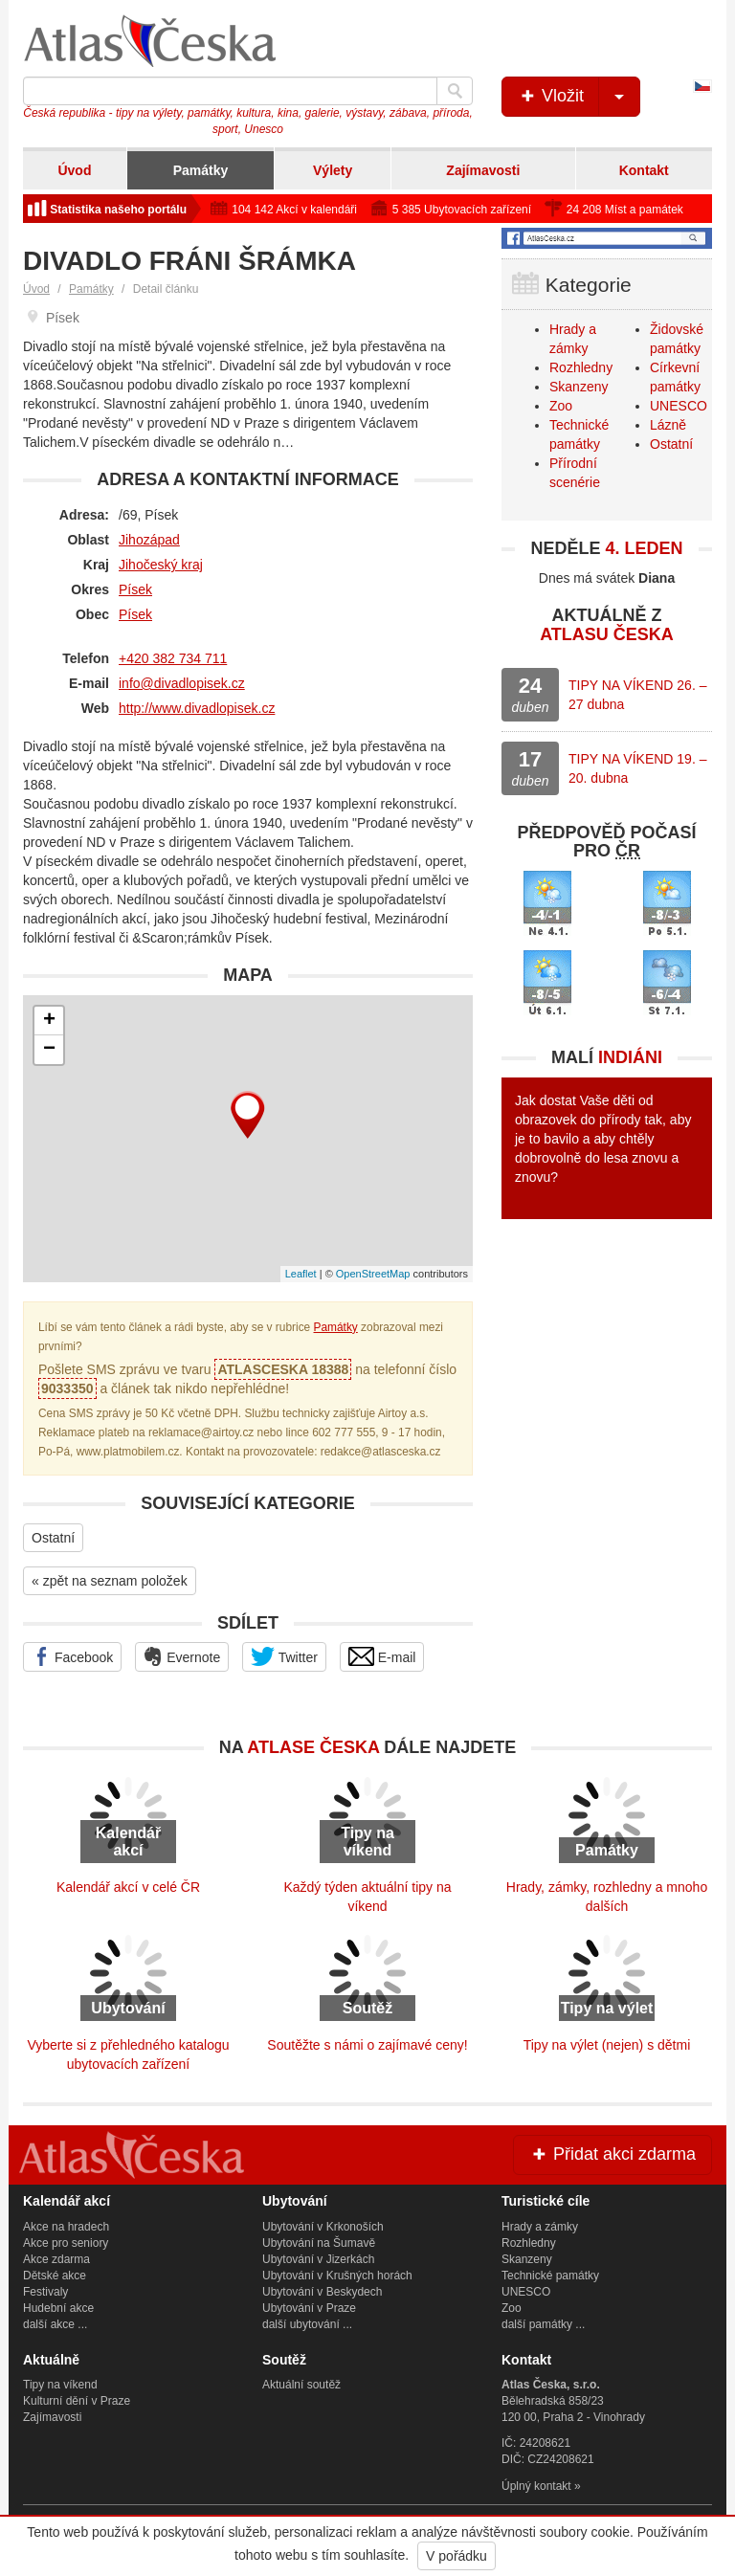  I want to click on Památky, so click(201, 170).